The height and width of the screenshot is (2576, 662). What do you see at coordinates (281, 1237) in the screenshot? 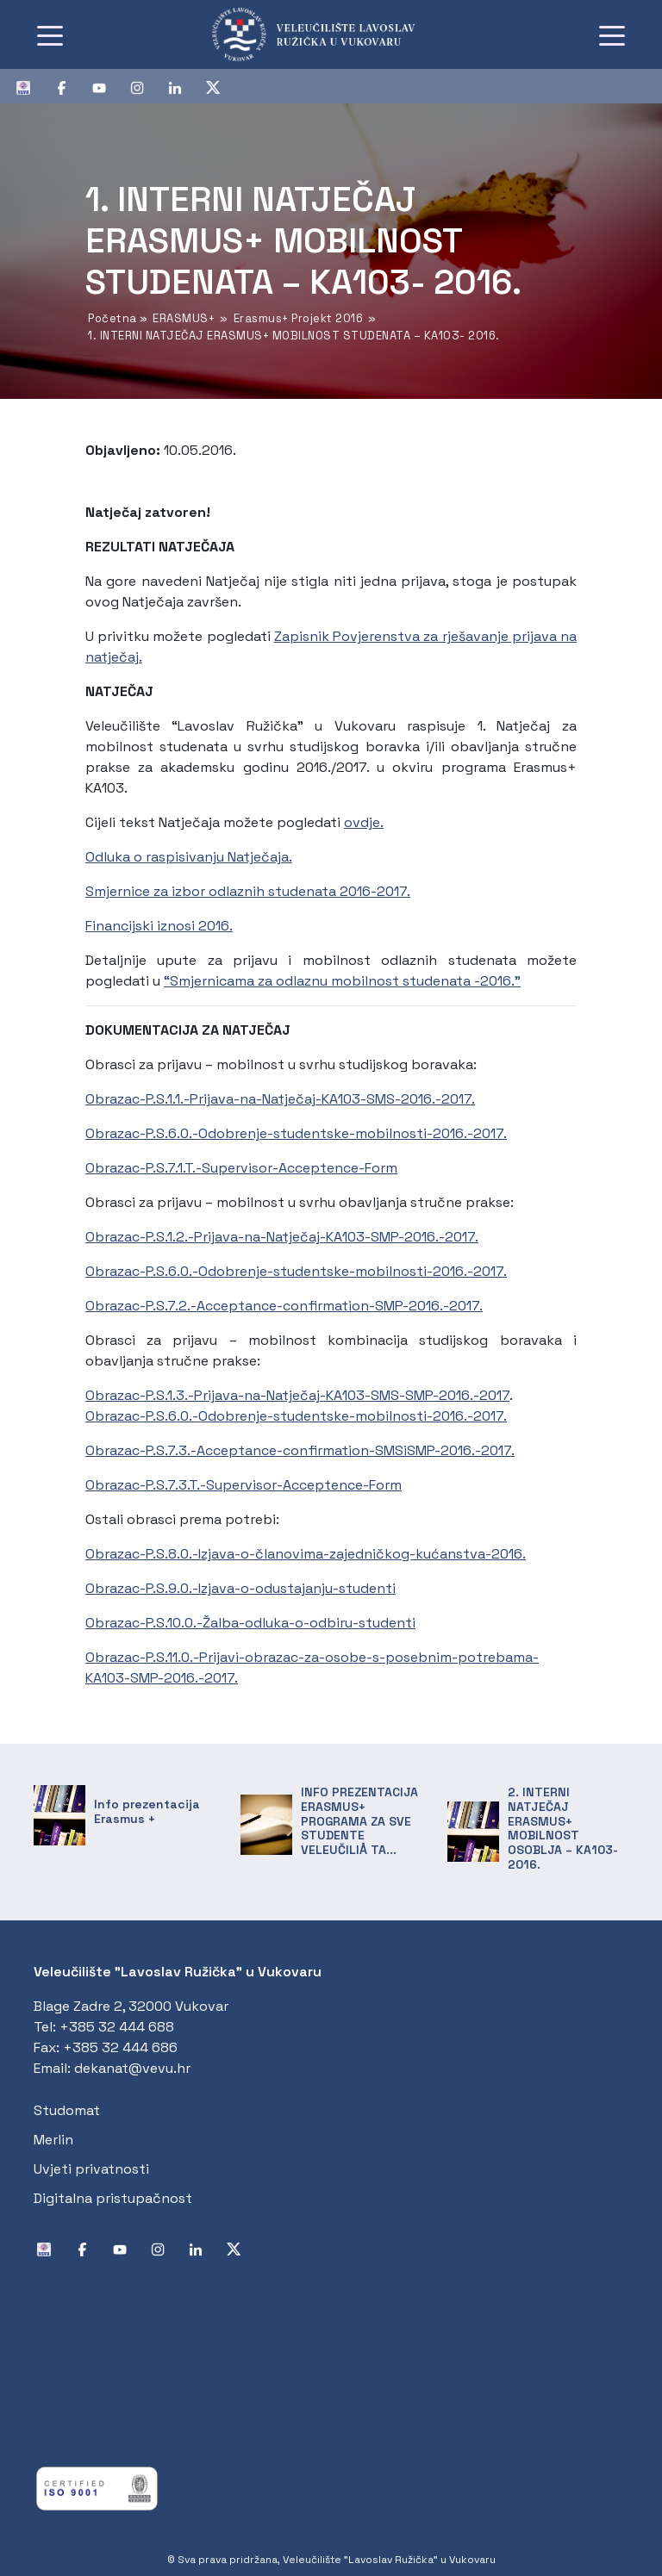
I see `Obrazac-P.S.1.2.-Prijava-na-Natječaj-KA103-SMP-2016.-2017.` at bounding box center [281, 1237].